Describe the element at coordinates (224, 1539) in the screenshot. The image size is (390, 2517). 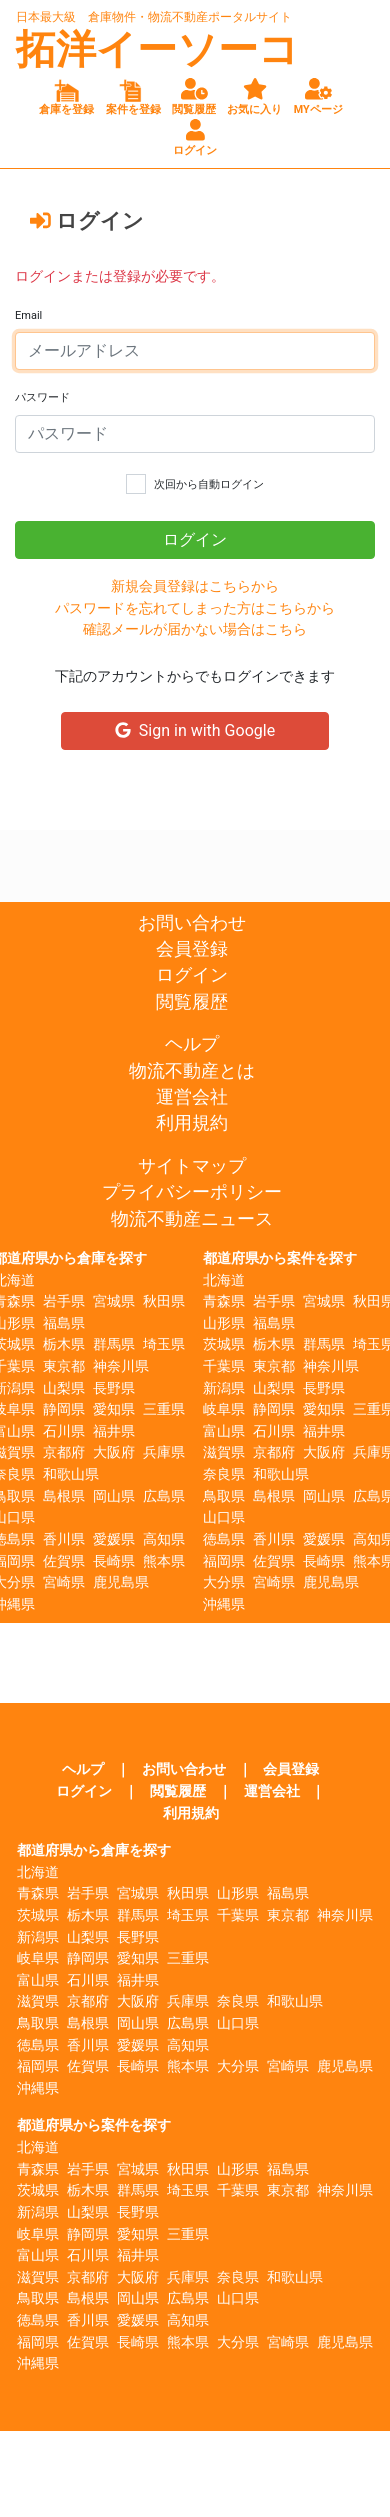
I see `徳島県` at that location.